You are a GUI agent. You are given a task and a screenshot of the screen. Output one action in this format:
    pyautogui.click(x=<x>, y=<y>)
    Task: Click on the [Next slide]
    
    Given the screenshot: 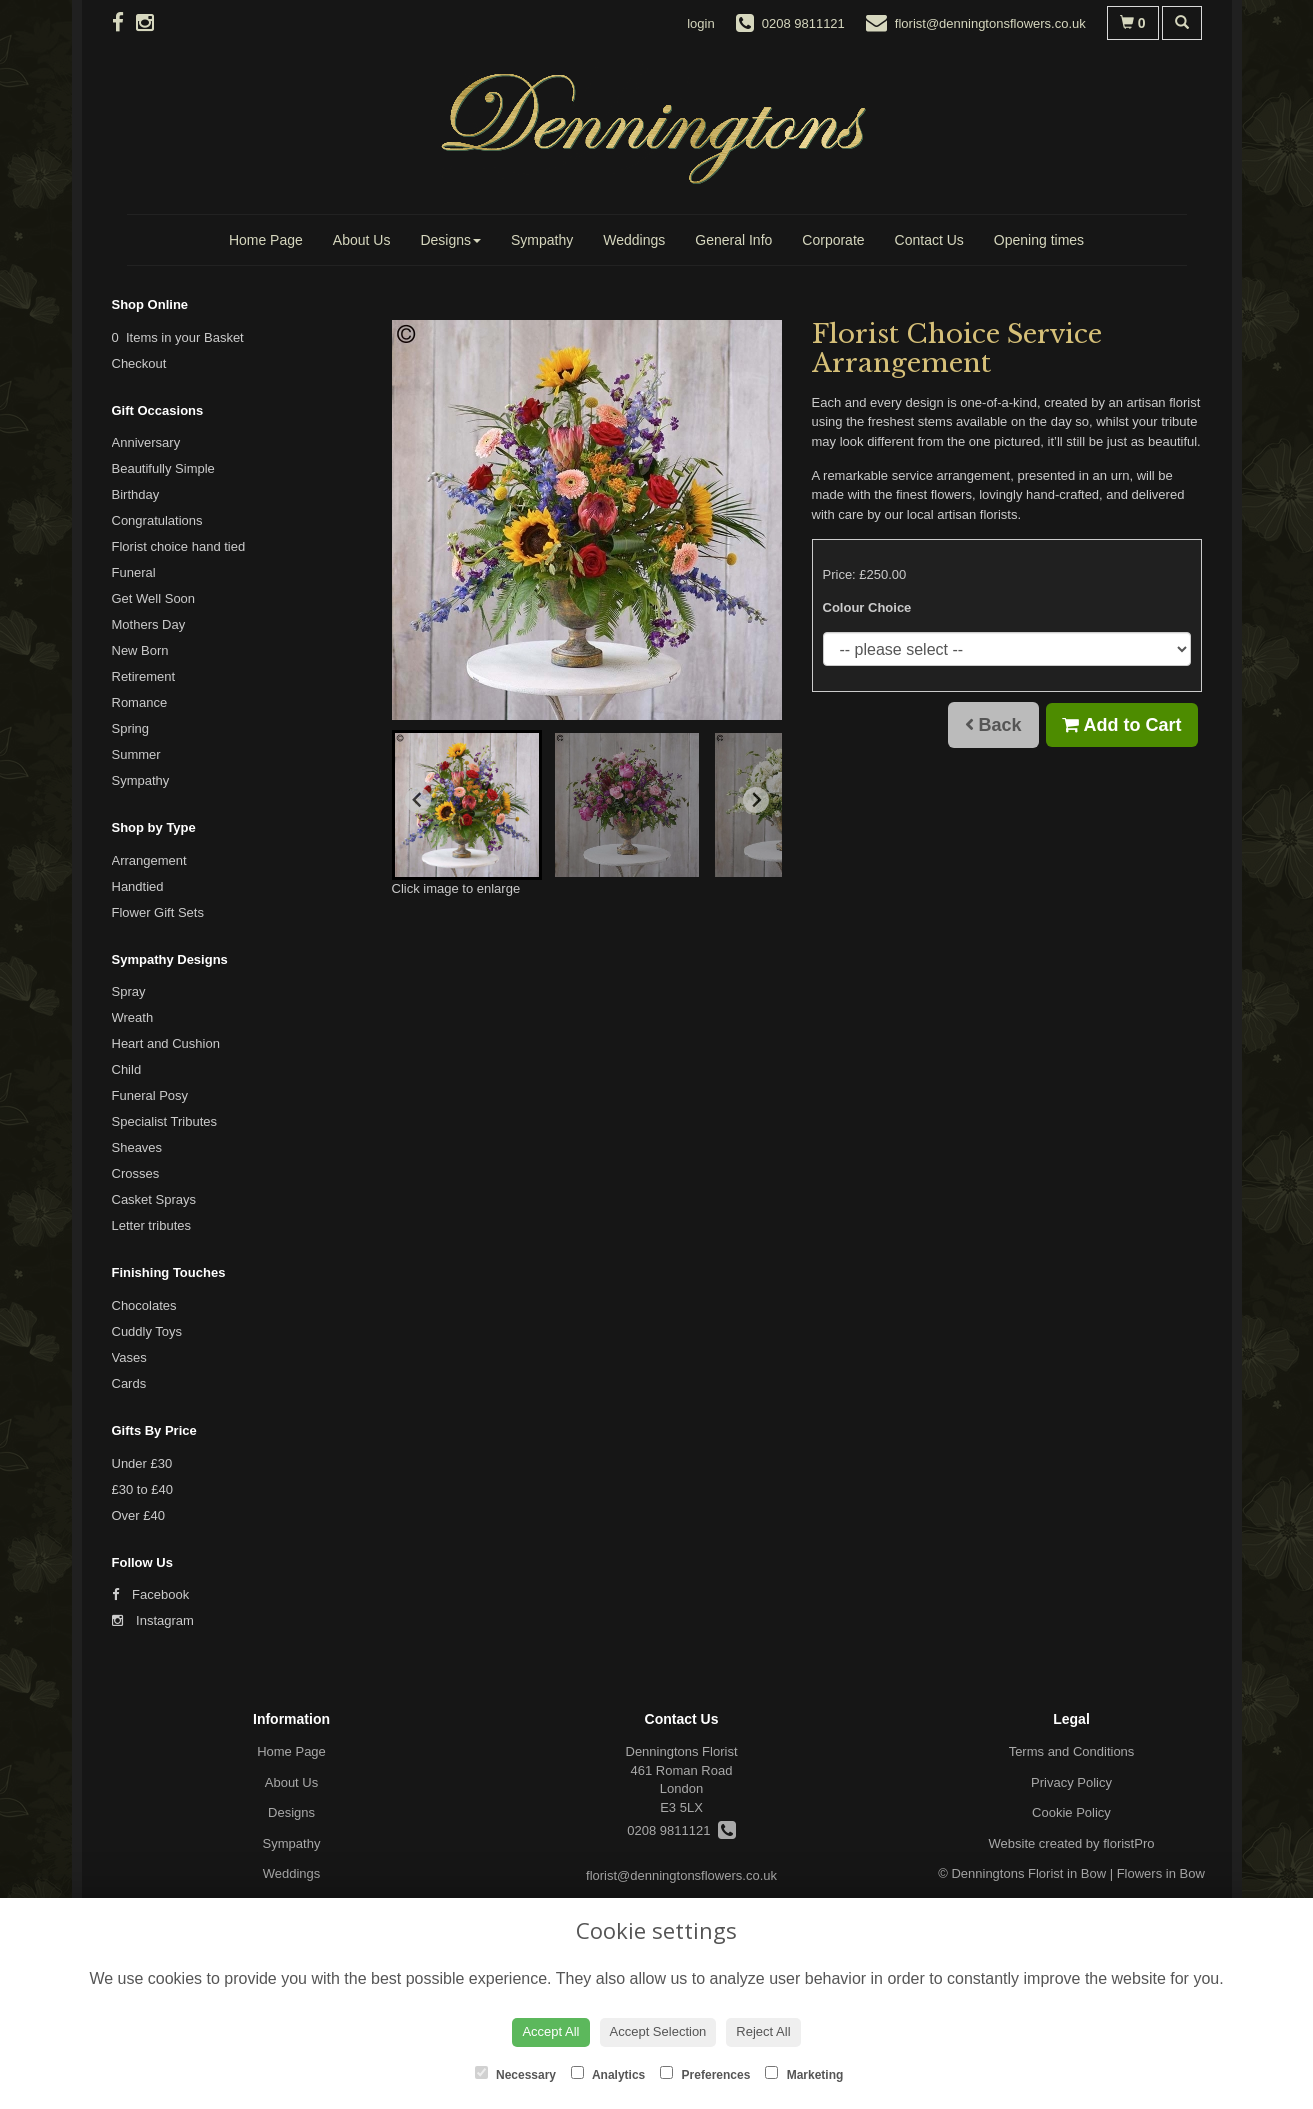 What is the action you would take?
    pyautogui.click(x=756, y=800)
    